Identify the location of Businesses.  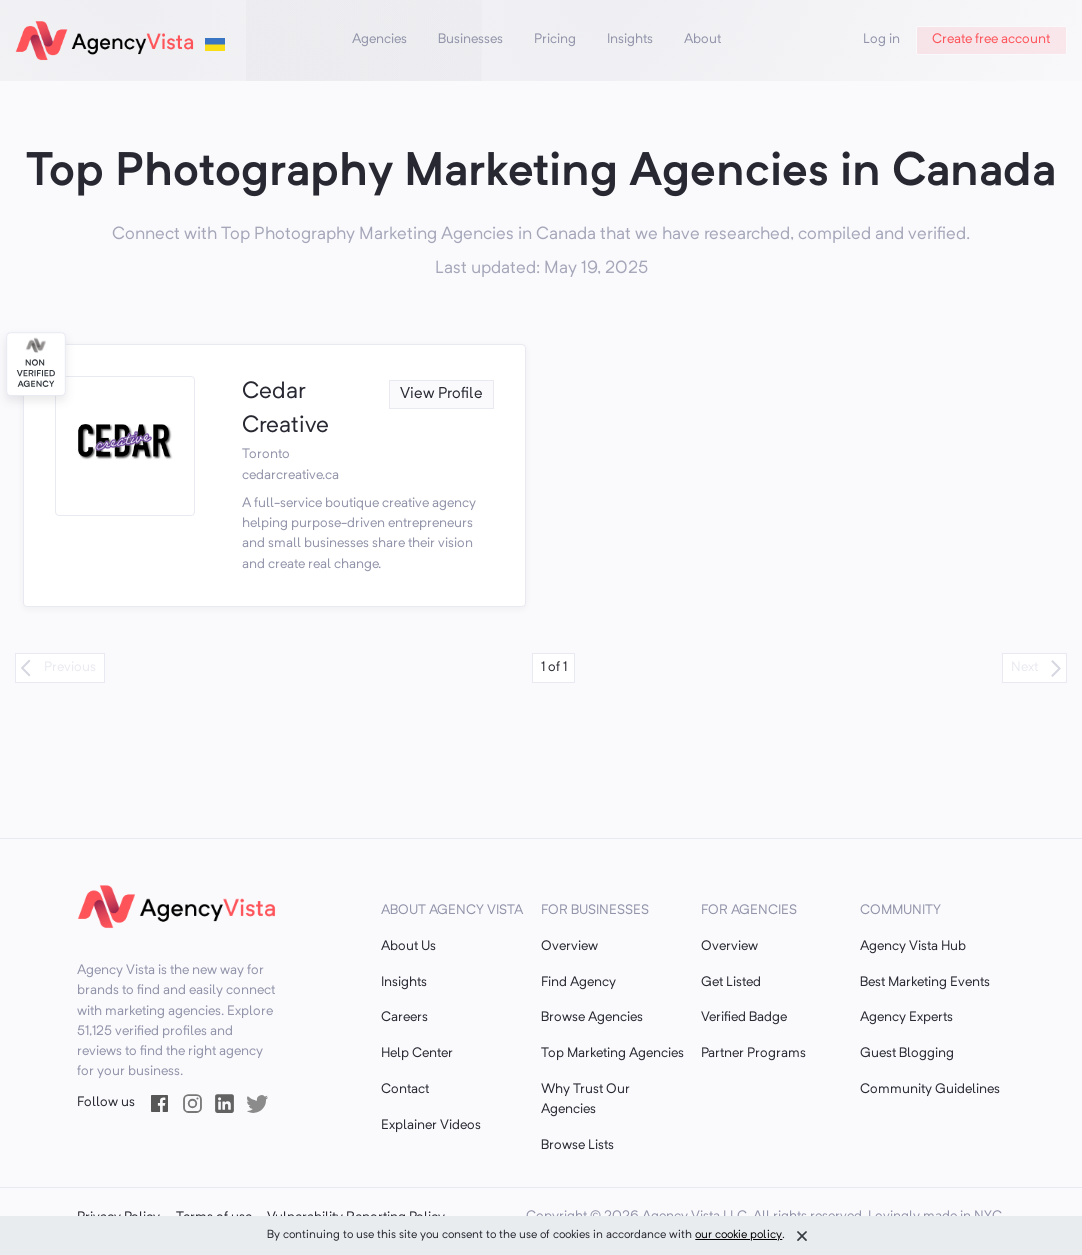
(470, 39).